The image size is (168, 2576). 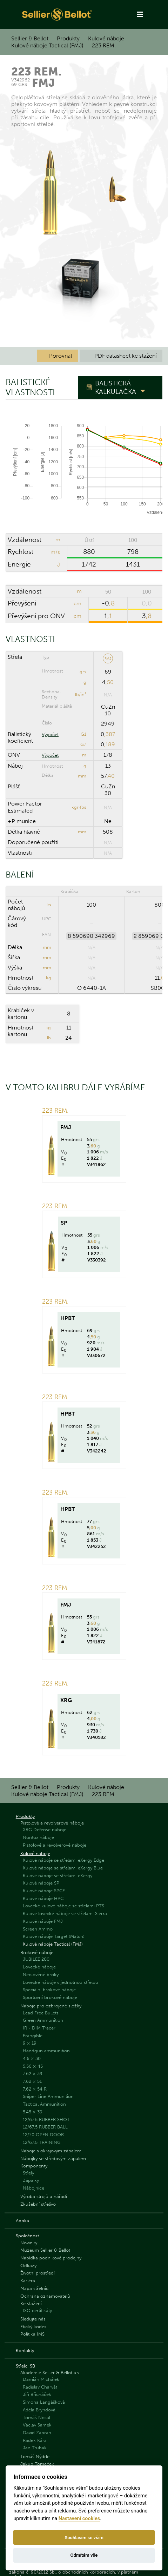 What do you see at coordinates (50, 2150) in the screenshot?
I see `Náboje s okrajovým zápalem` at bounding box center [50, 2150].